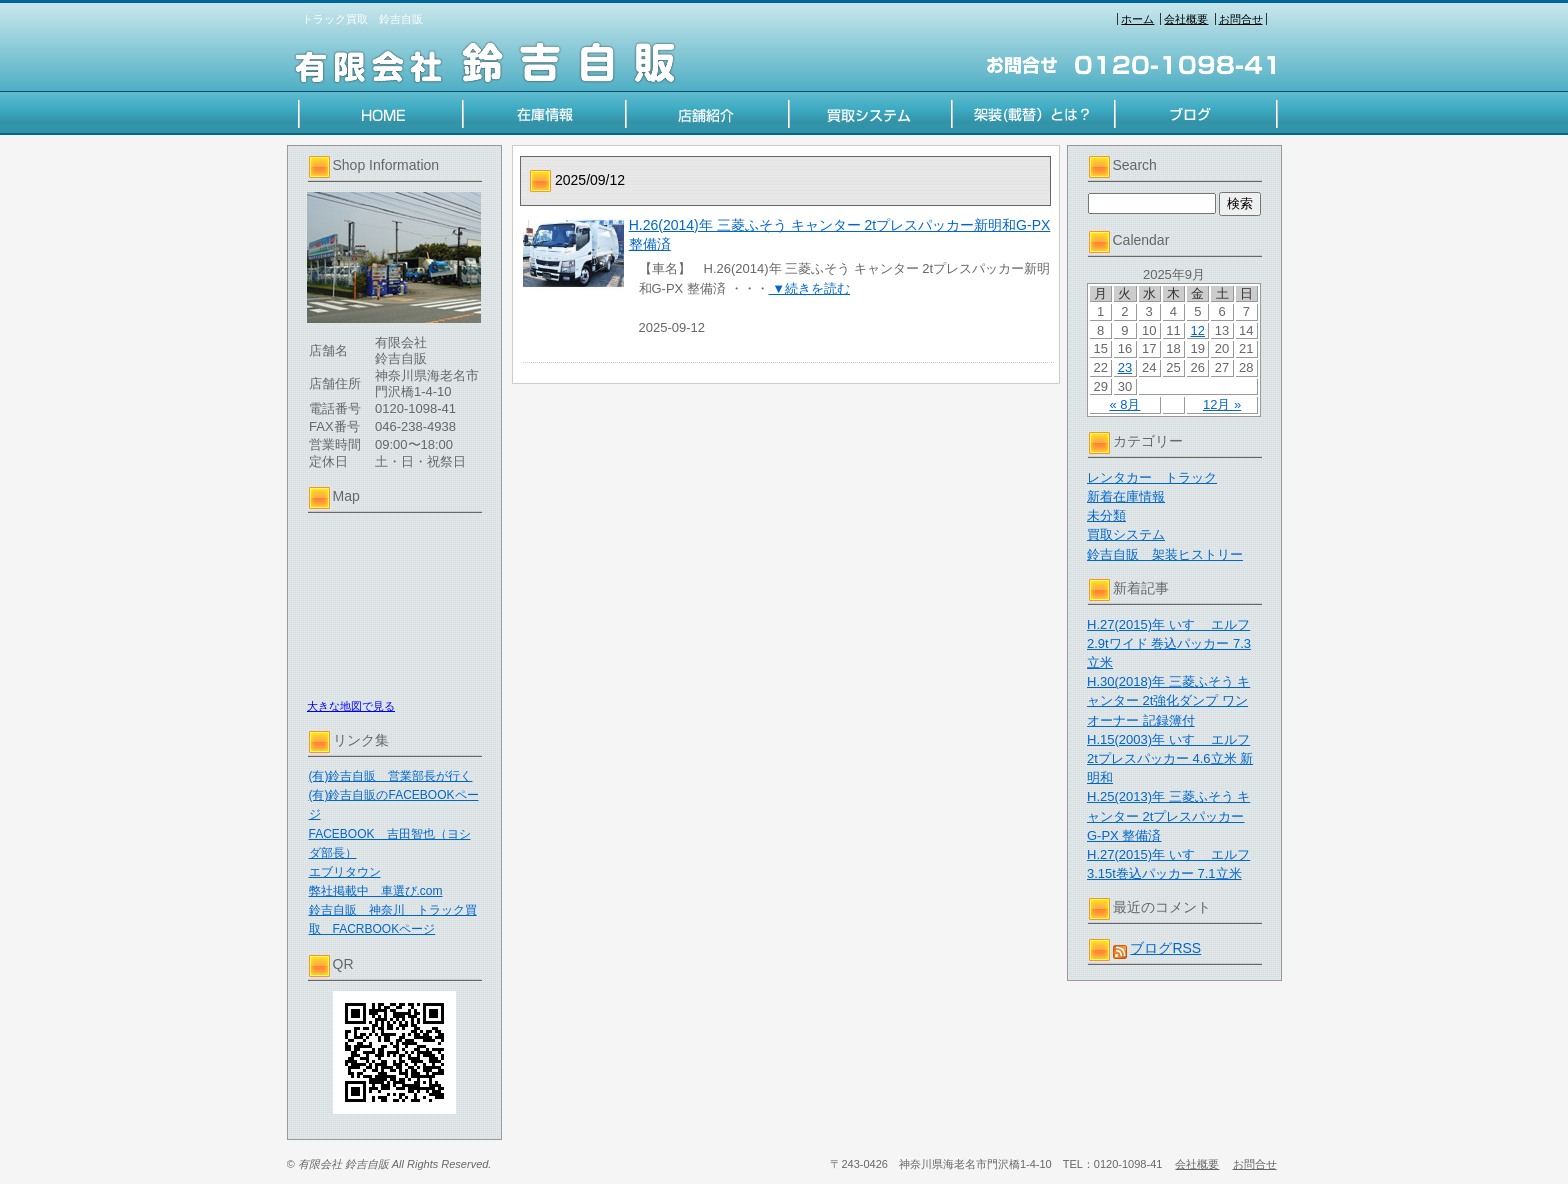 This screenshot has width=1568, height=1184. I want to click on 大きな地図で見る, so click(351, 706).